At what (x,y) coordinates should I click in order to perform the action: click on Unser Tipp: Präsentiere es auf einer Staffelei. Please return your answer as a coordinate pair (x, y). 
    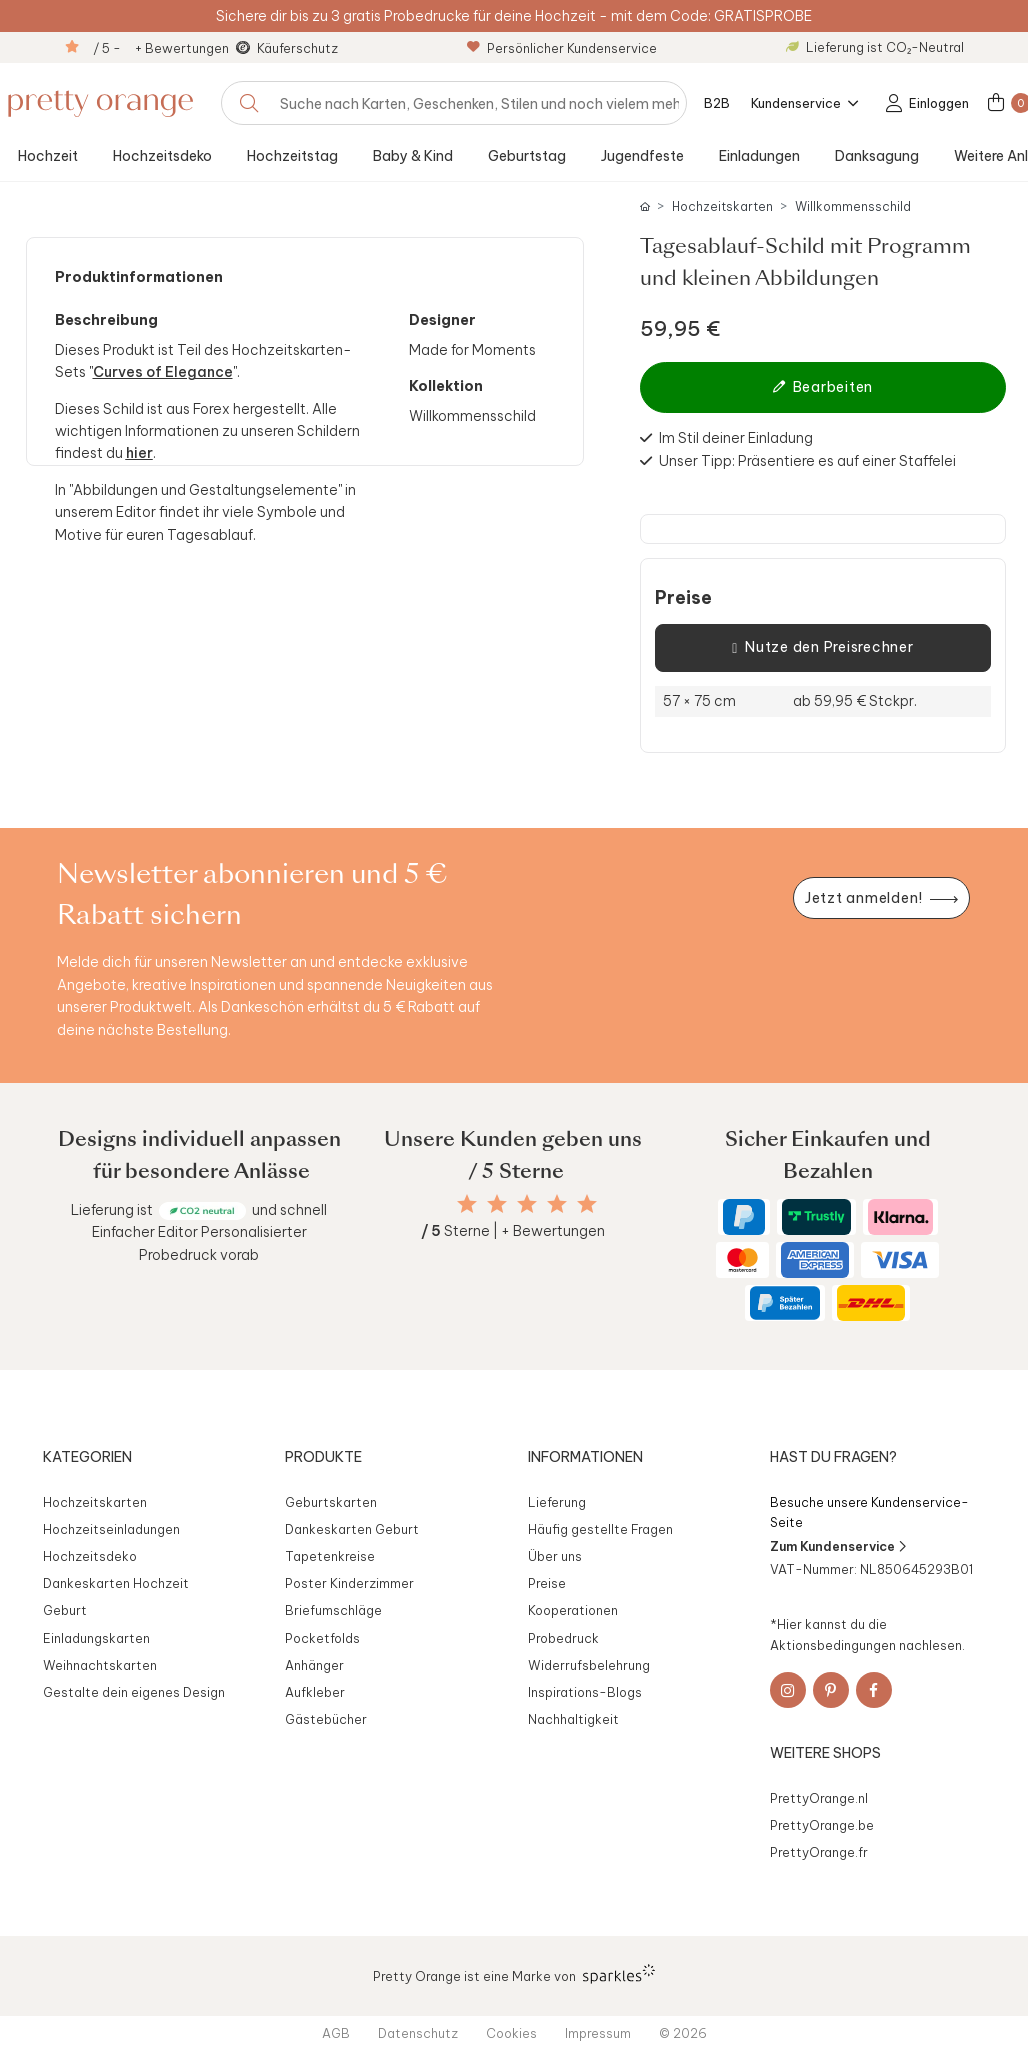
    Looking at the image, I should click on (807, 461).